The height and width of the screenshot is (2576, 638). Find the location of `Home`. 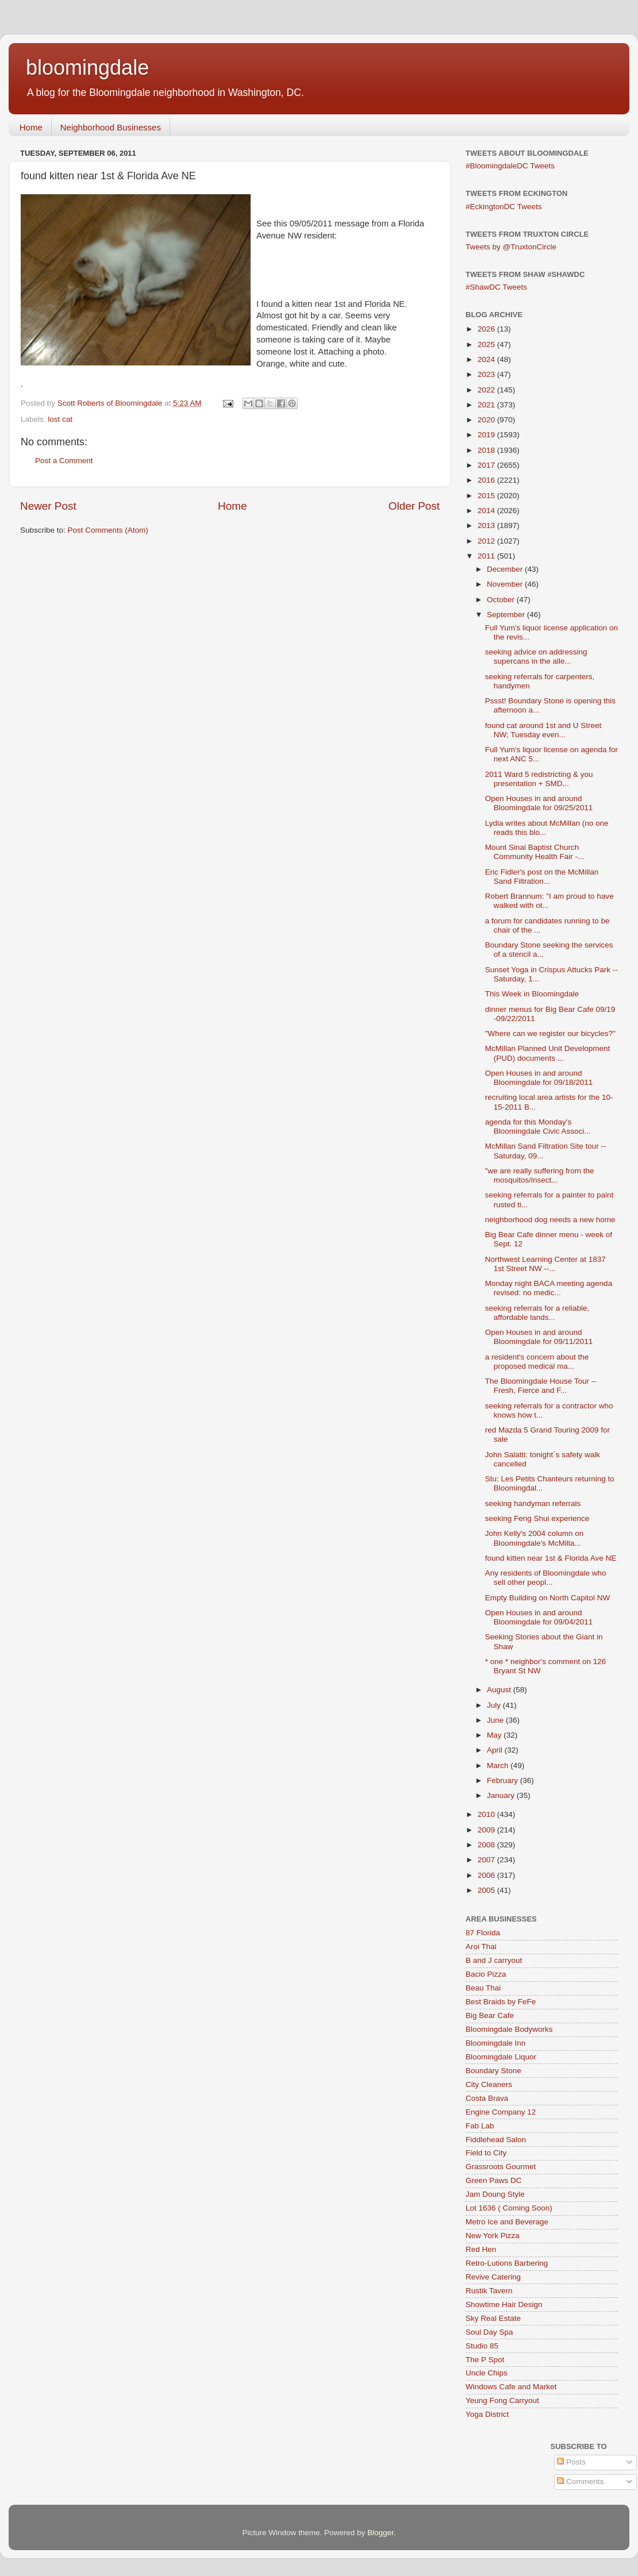

Home is located at coordinates (31, 127).